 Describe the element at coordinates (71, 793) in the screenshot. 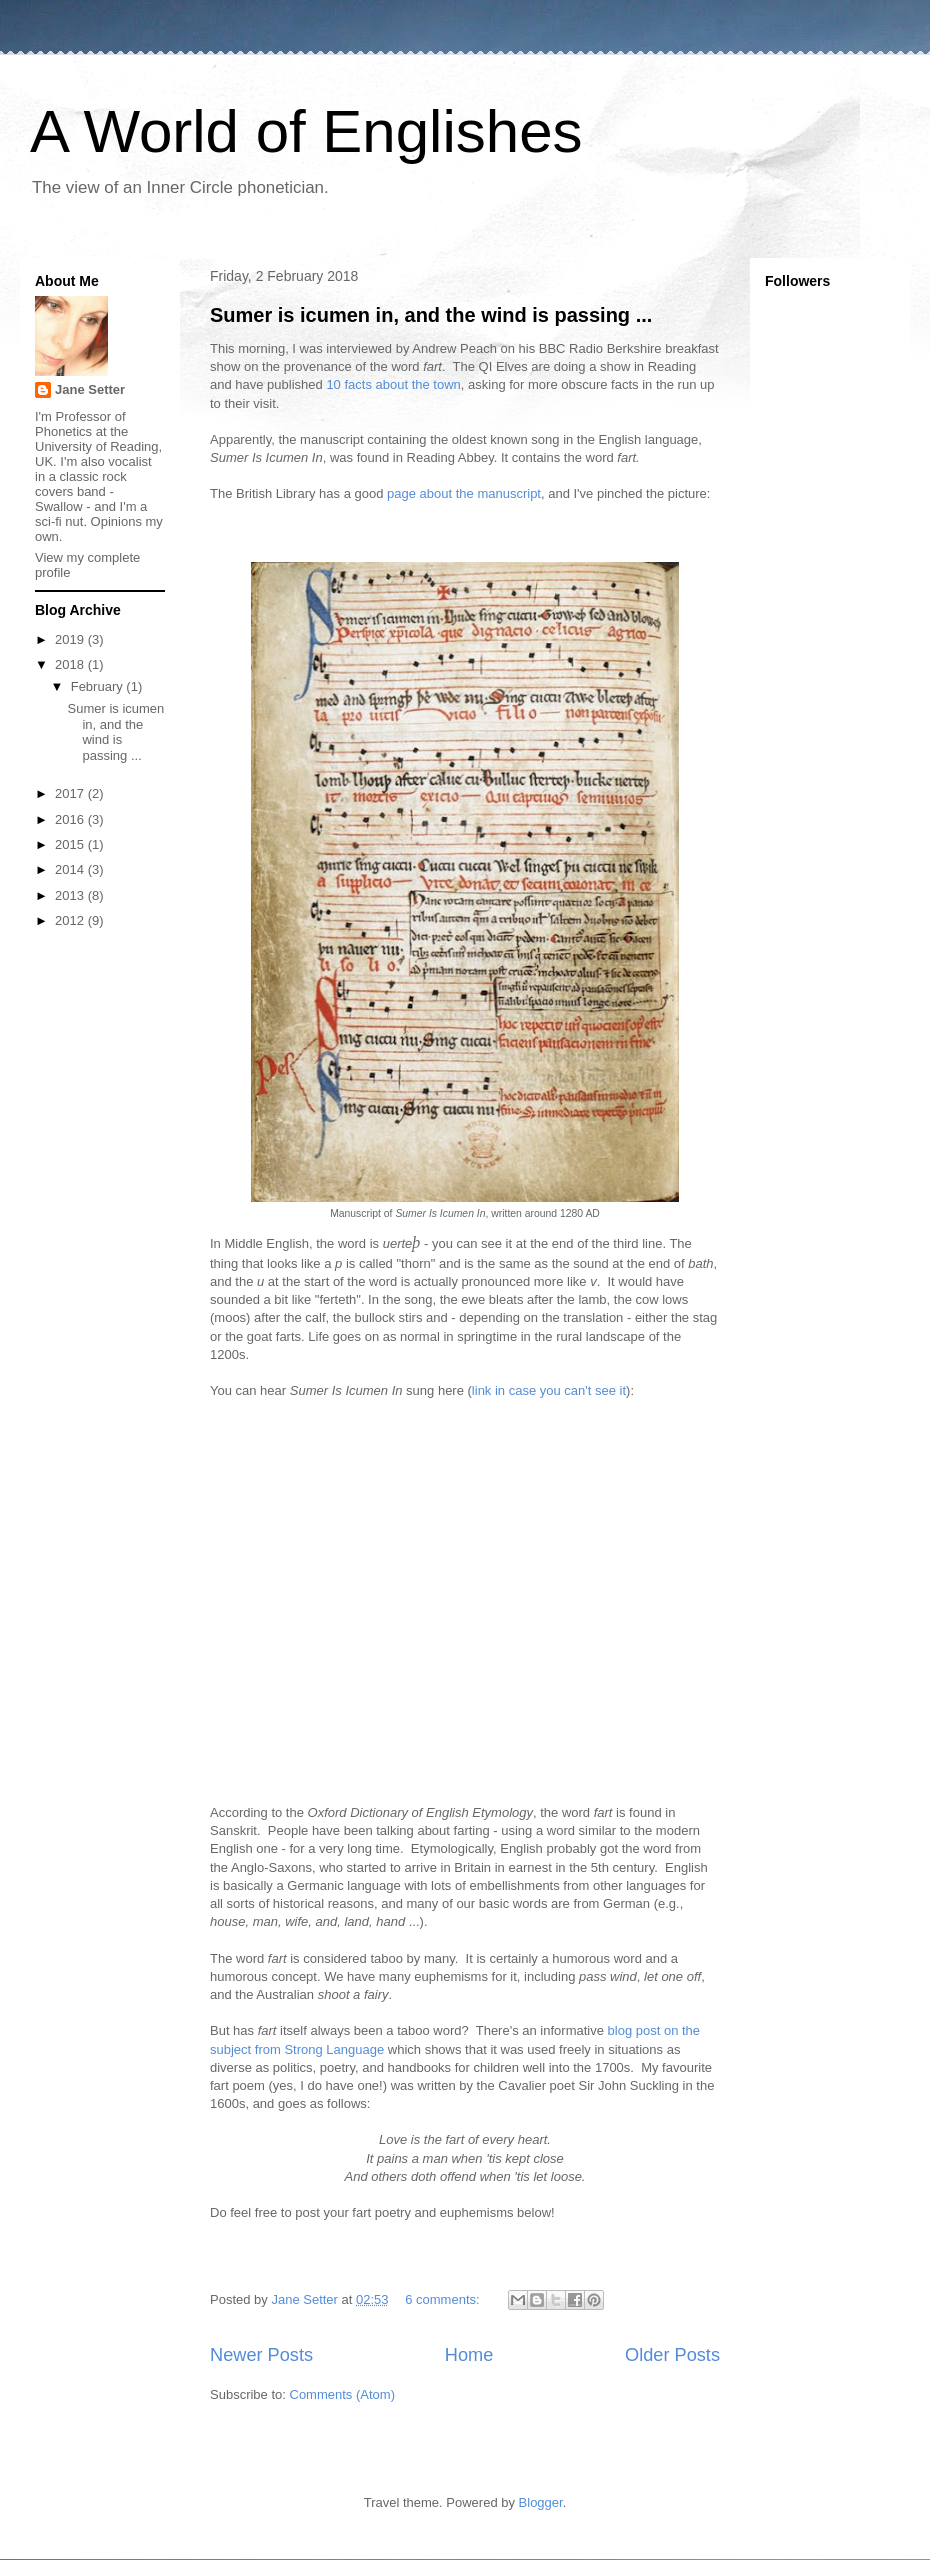

I see `2017` at that location.